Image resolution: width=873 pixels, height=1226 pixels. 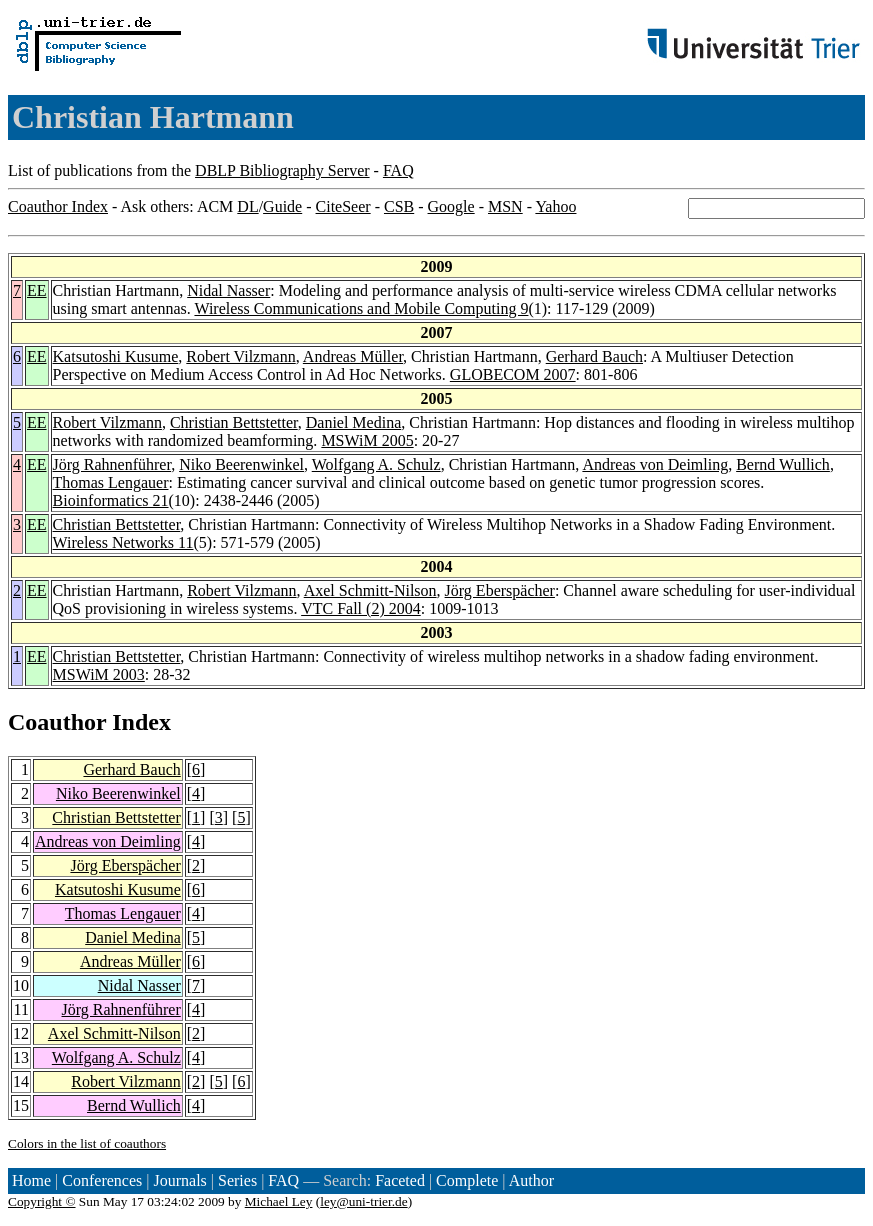 What do you see at coordinates (361, 308) in the screenshot?
I see `Wireless Communications and Mobile Computing 9` at bounding box center [361, 308].